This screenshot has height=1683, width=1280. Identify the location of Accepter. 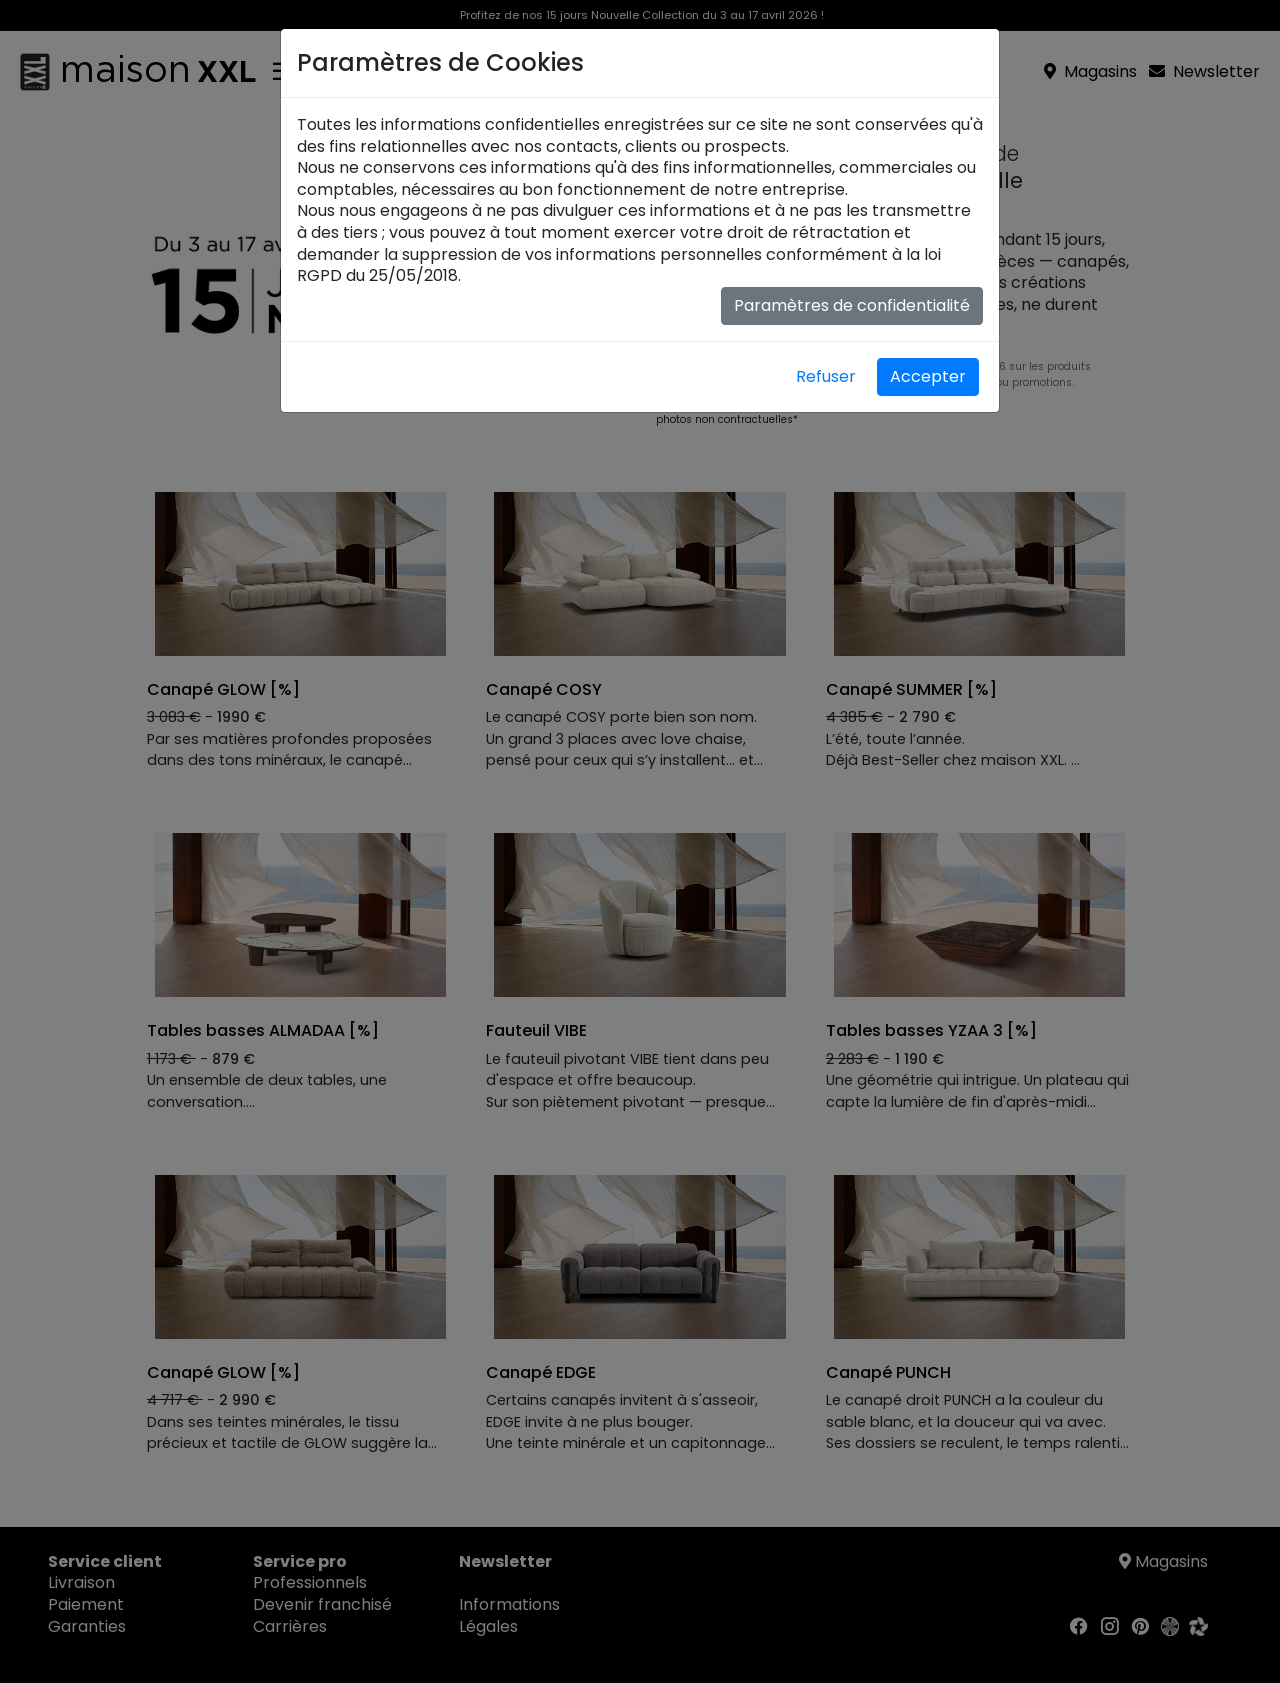
(928, 376).